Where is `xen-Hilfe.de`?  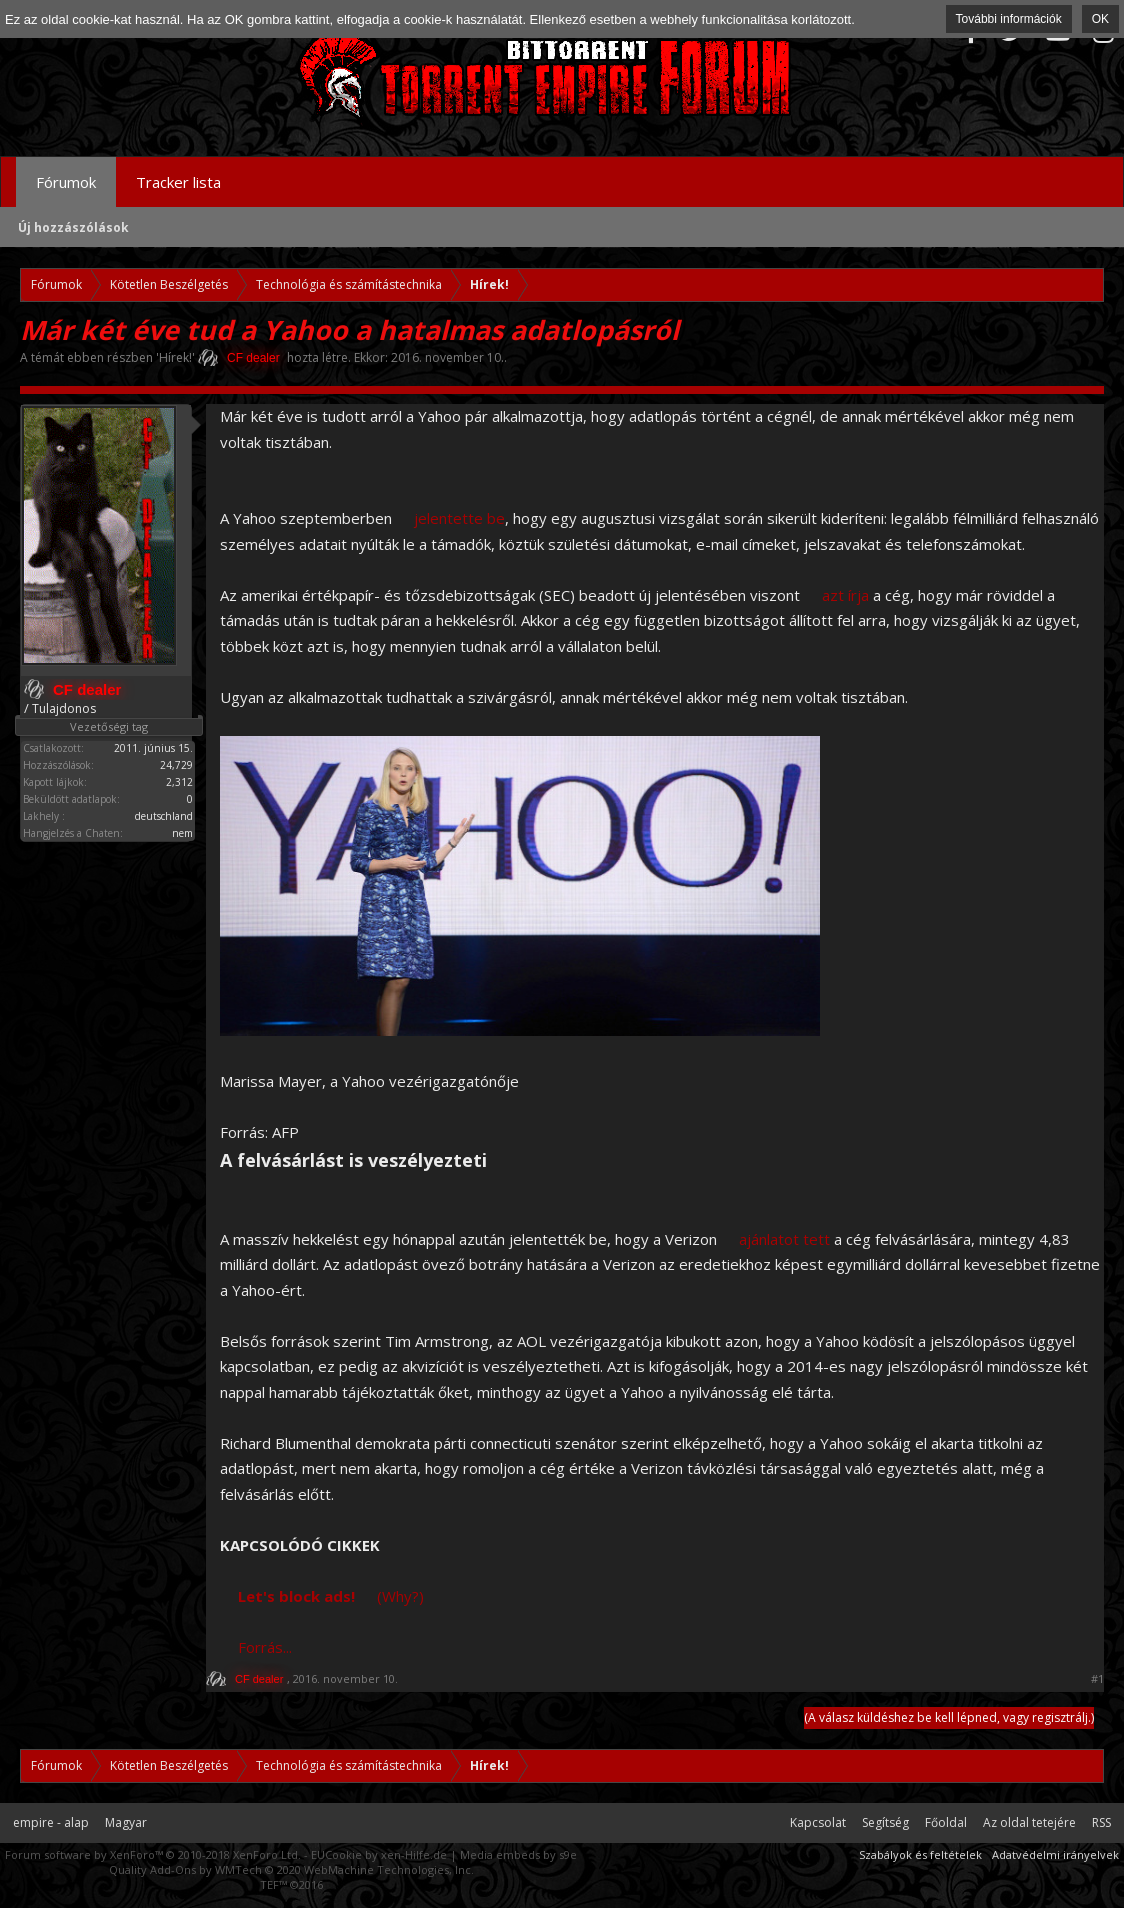 xen-Hilfe.de is located at coordinates (414, 1854).